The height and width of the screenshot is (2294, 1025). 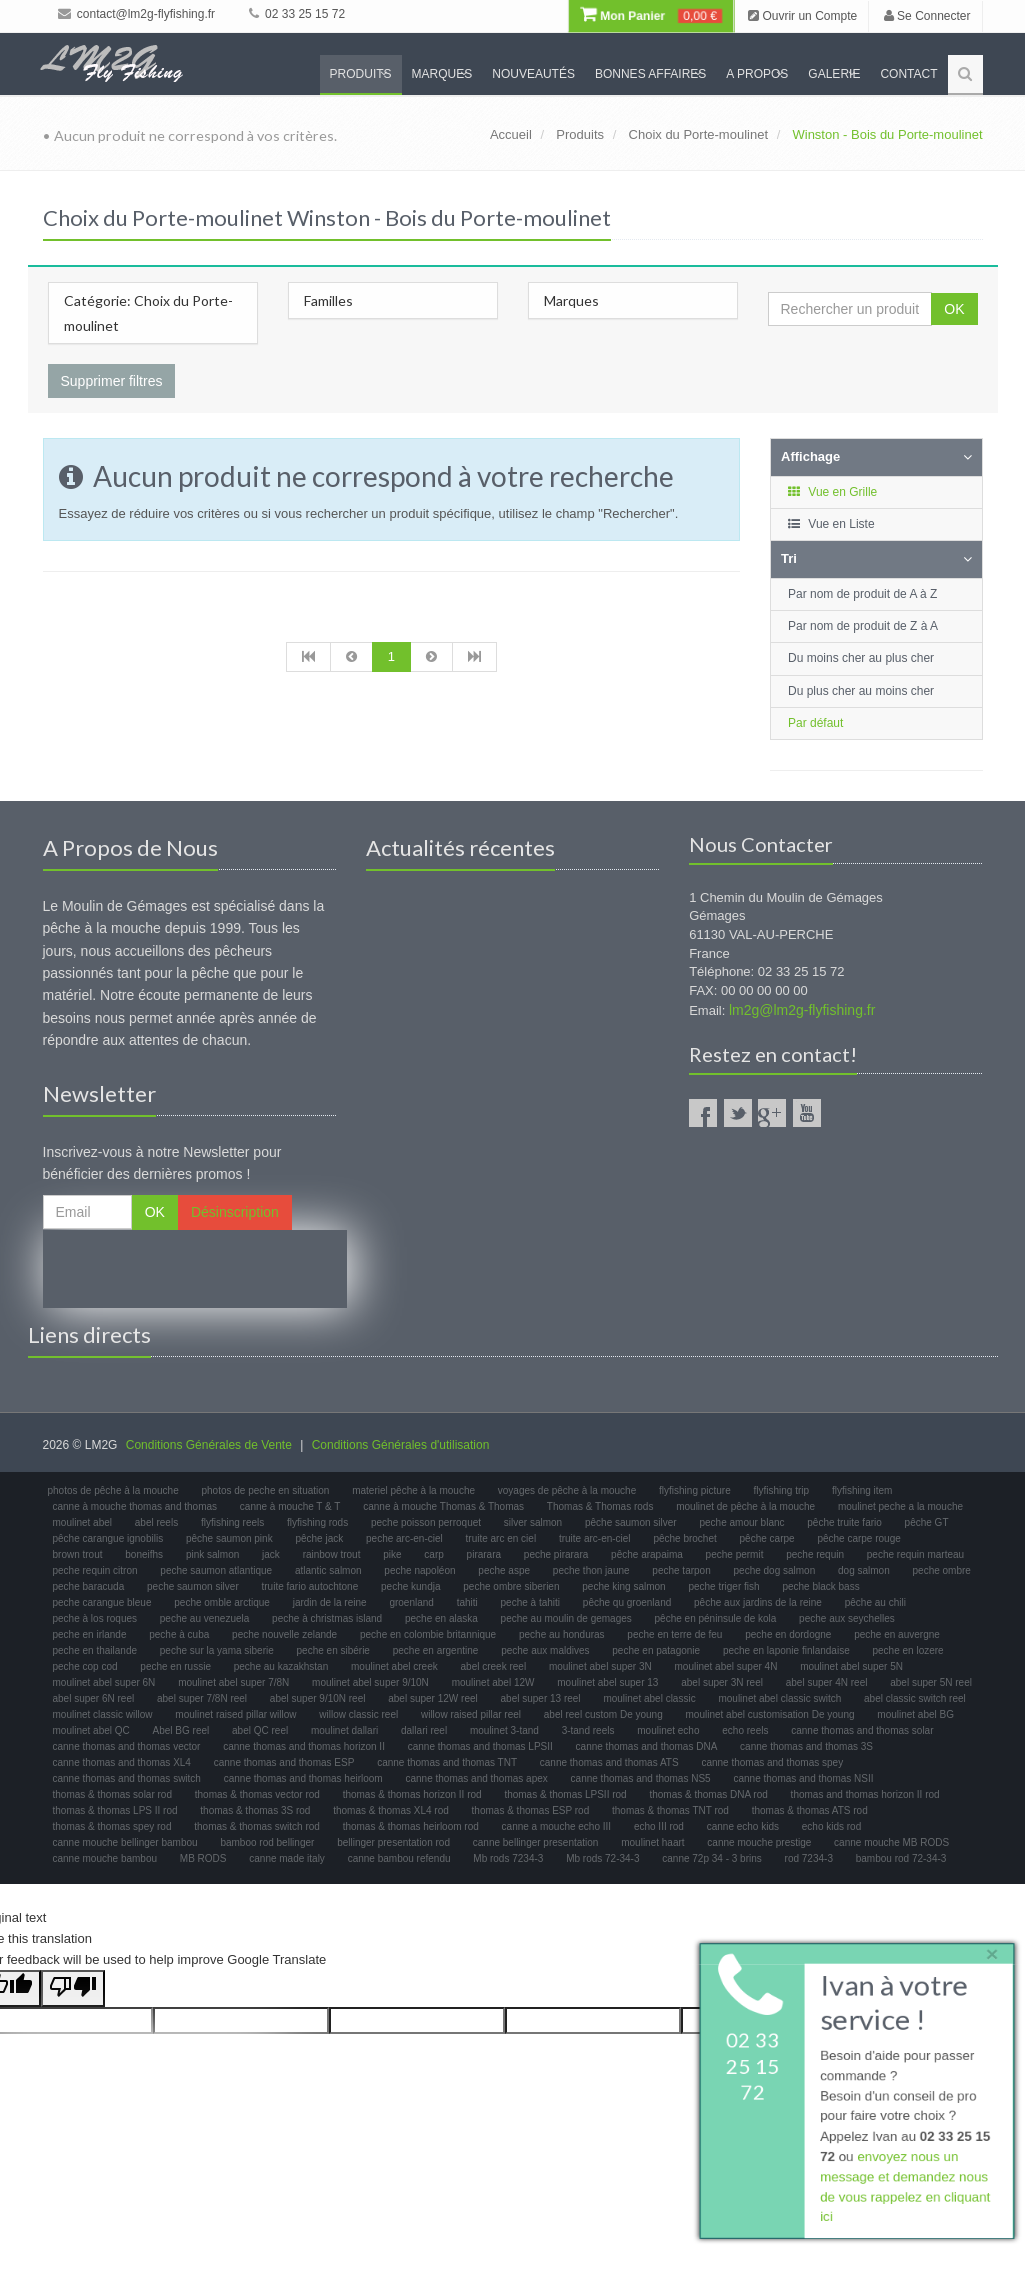 What do you see at coordinates (203, 1858) in the screenshot?
I see `MB RODS` at bounding box center [203, 1858].